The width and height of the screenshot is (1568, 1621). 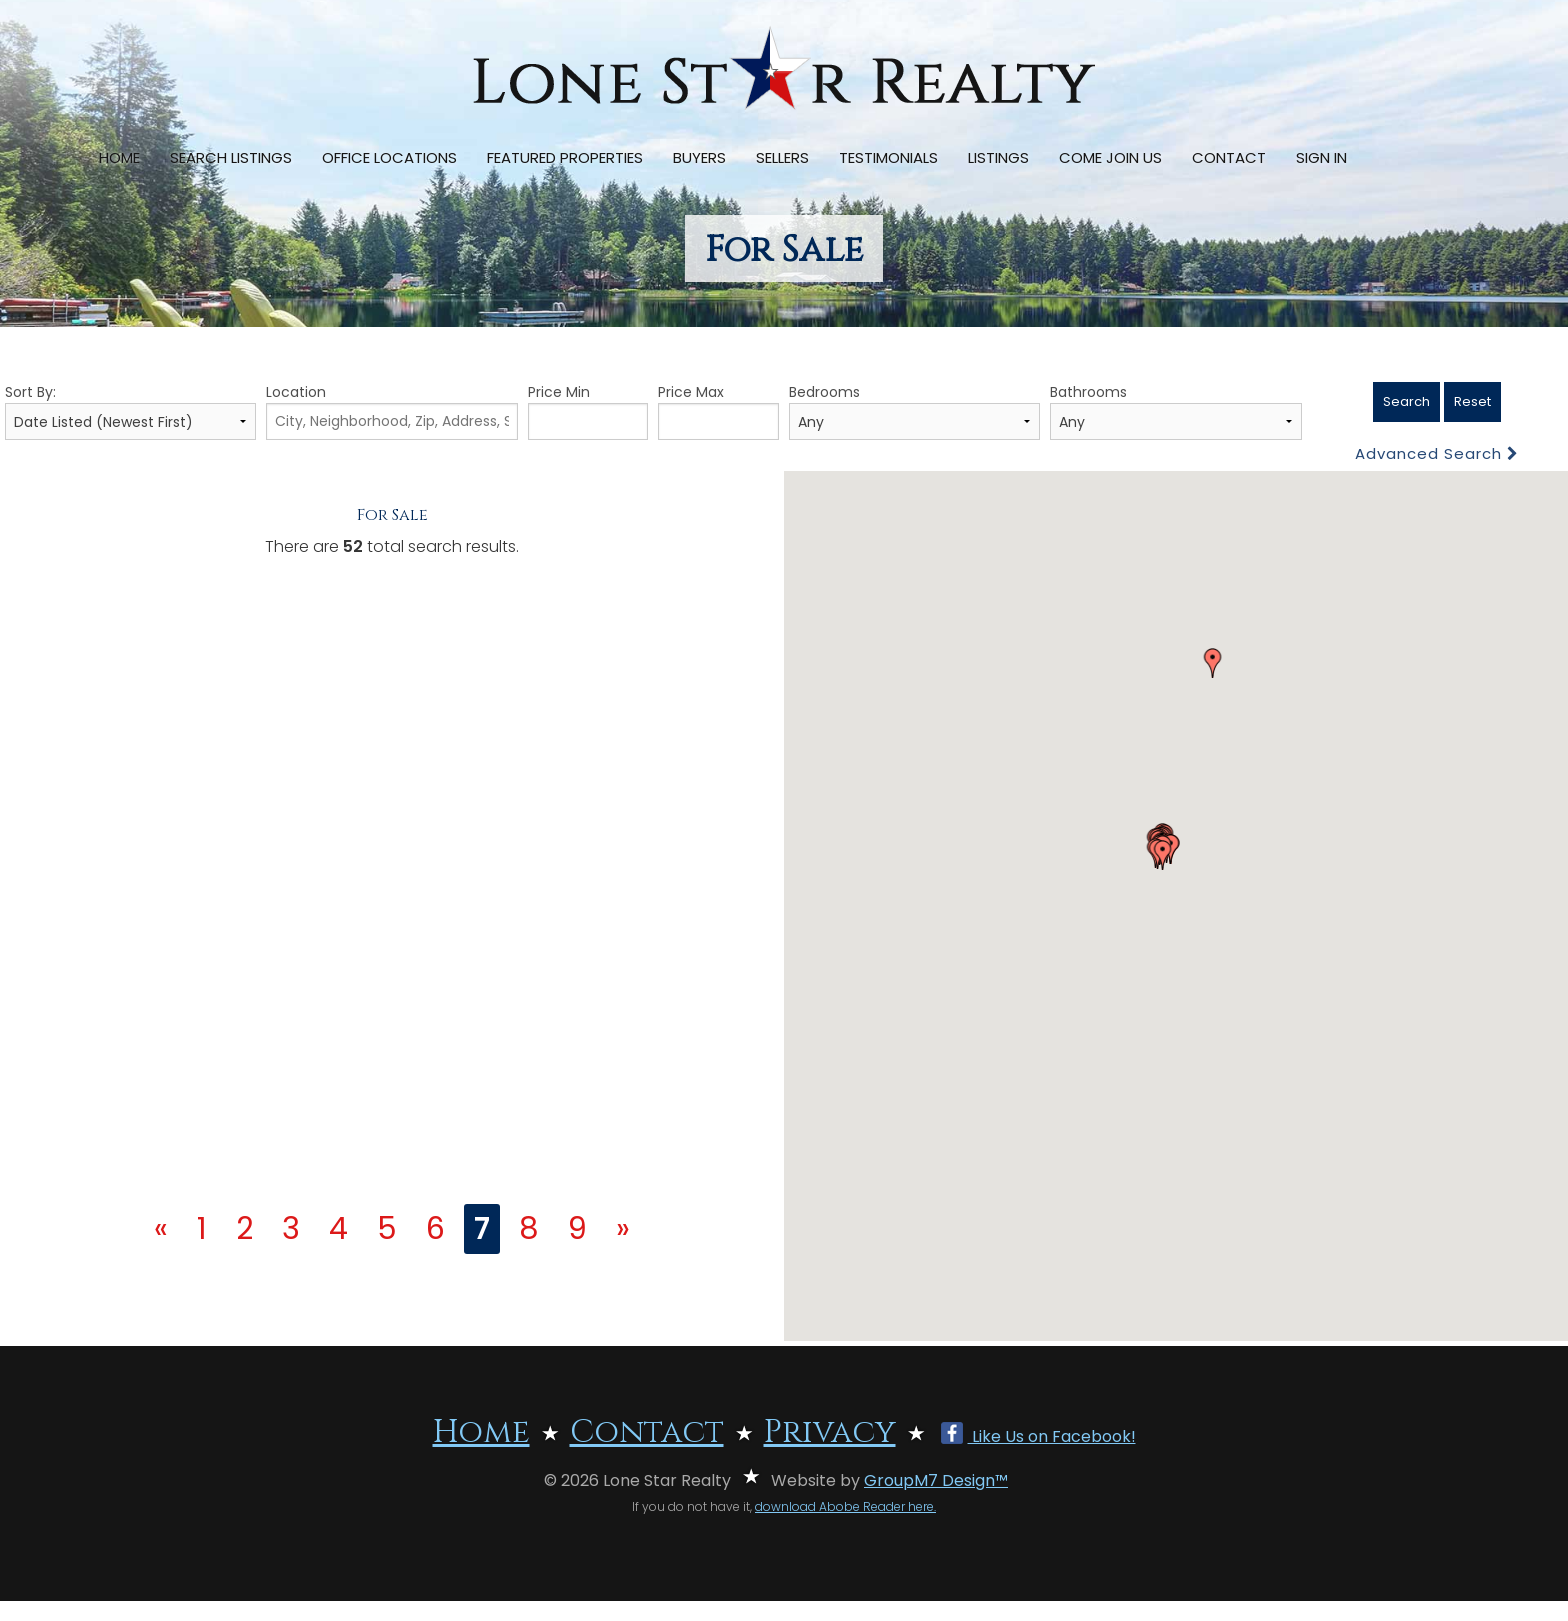 What do you see at coordinates (699, 157) in the screenshot?
I see `Buyers` at bounding box center [699, 157].